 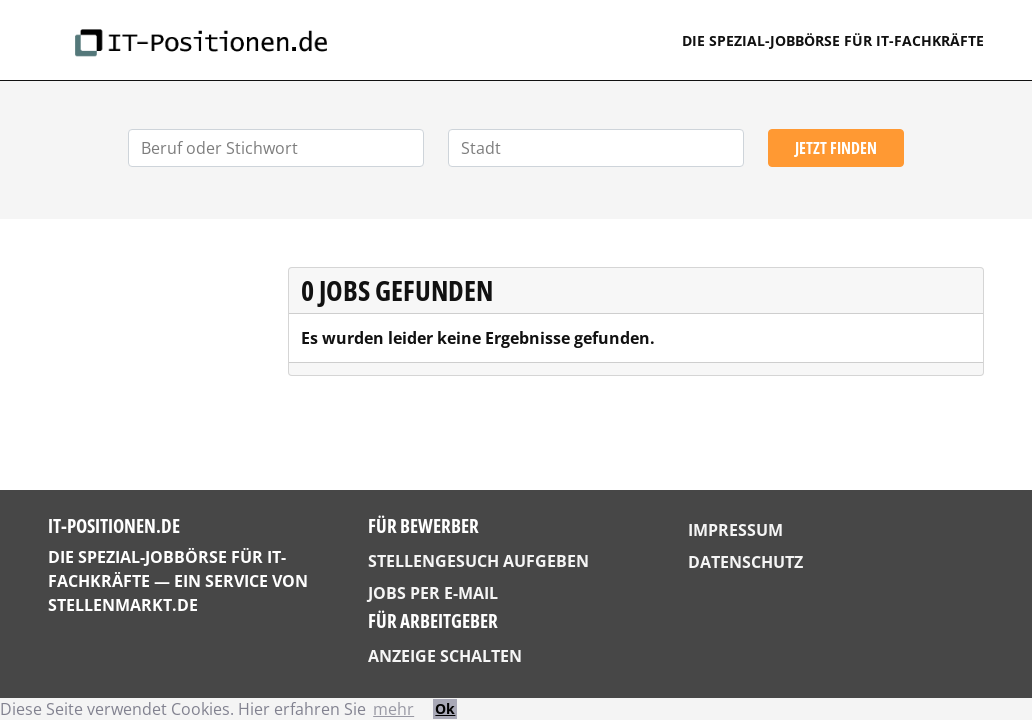 What do you see at coordinates (745, 562) in the screenshot?
I see `Datenschutz` at bounding box center [745, 562].